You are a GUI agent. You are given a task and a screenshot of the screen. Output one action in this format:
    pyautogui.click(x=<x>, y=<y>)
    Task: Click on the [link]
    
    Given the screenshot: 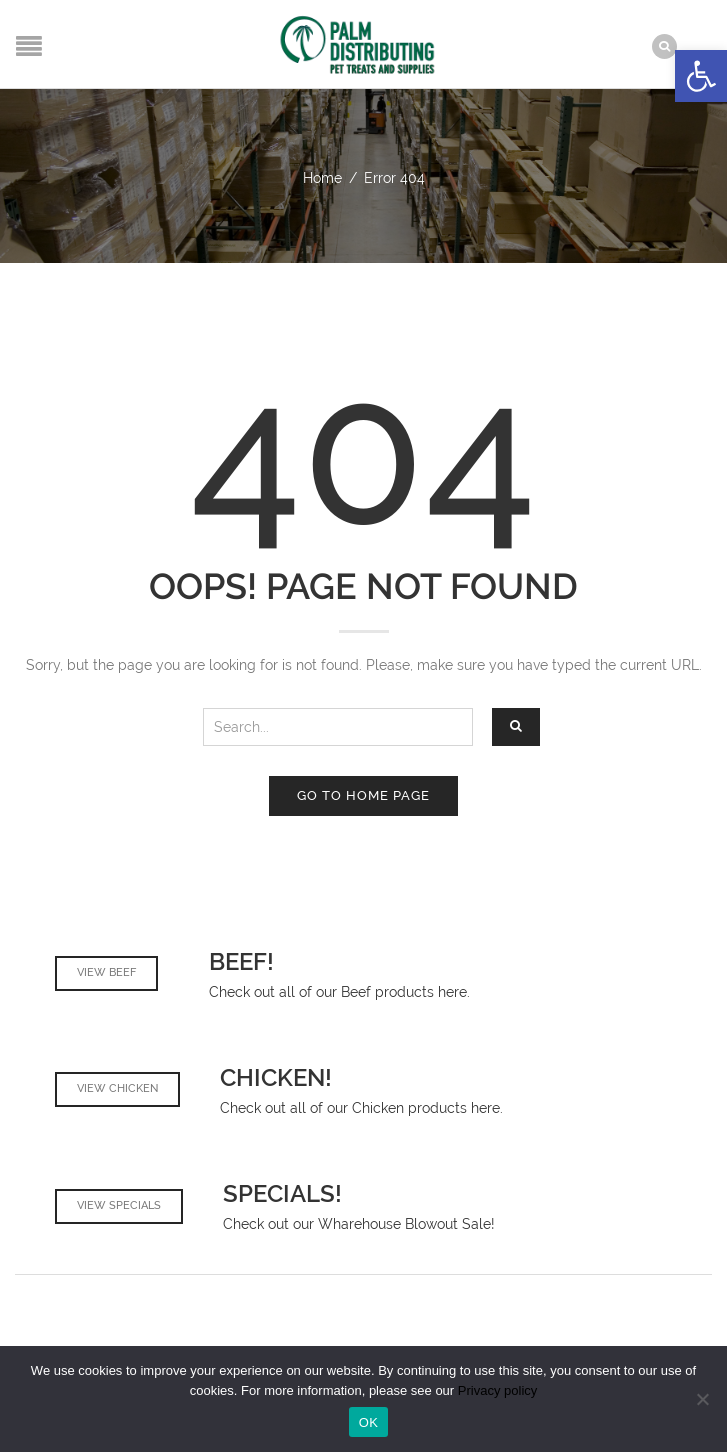 What is the action you would take?
    pyautogui.click(x=701, y=76)
    